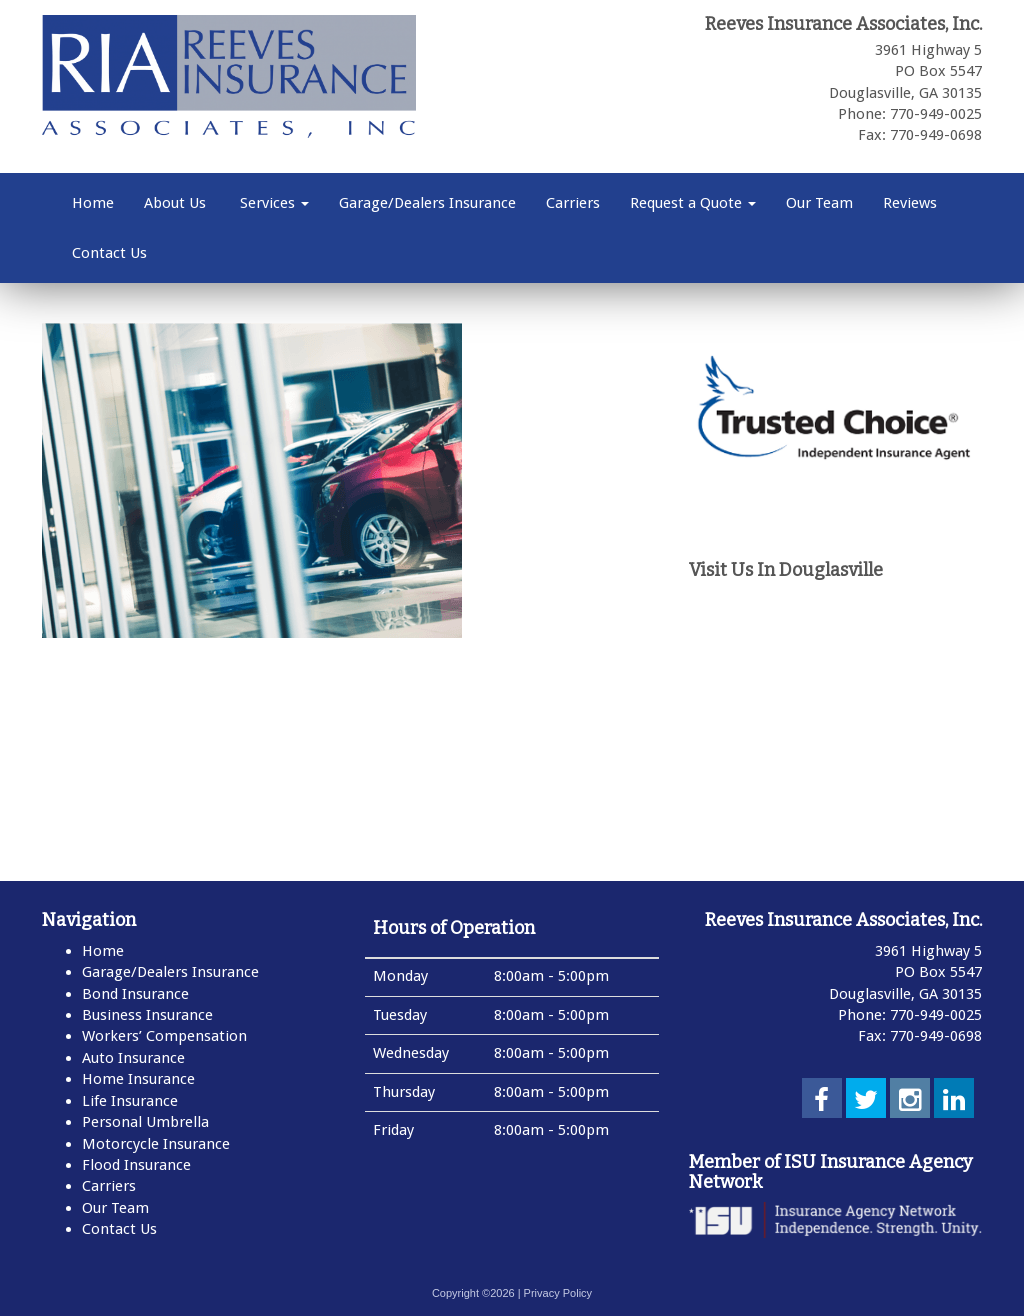 This screenshot has width=1024, height=1316. What do you see at coordinates (693, 203) in the screenshot?
I see `Request a Quote` at bounding box center [693, 203].